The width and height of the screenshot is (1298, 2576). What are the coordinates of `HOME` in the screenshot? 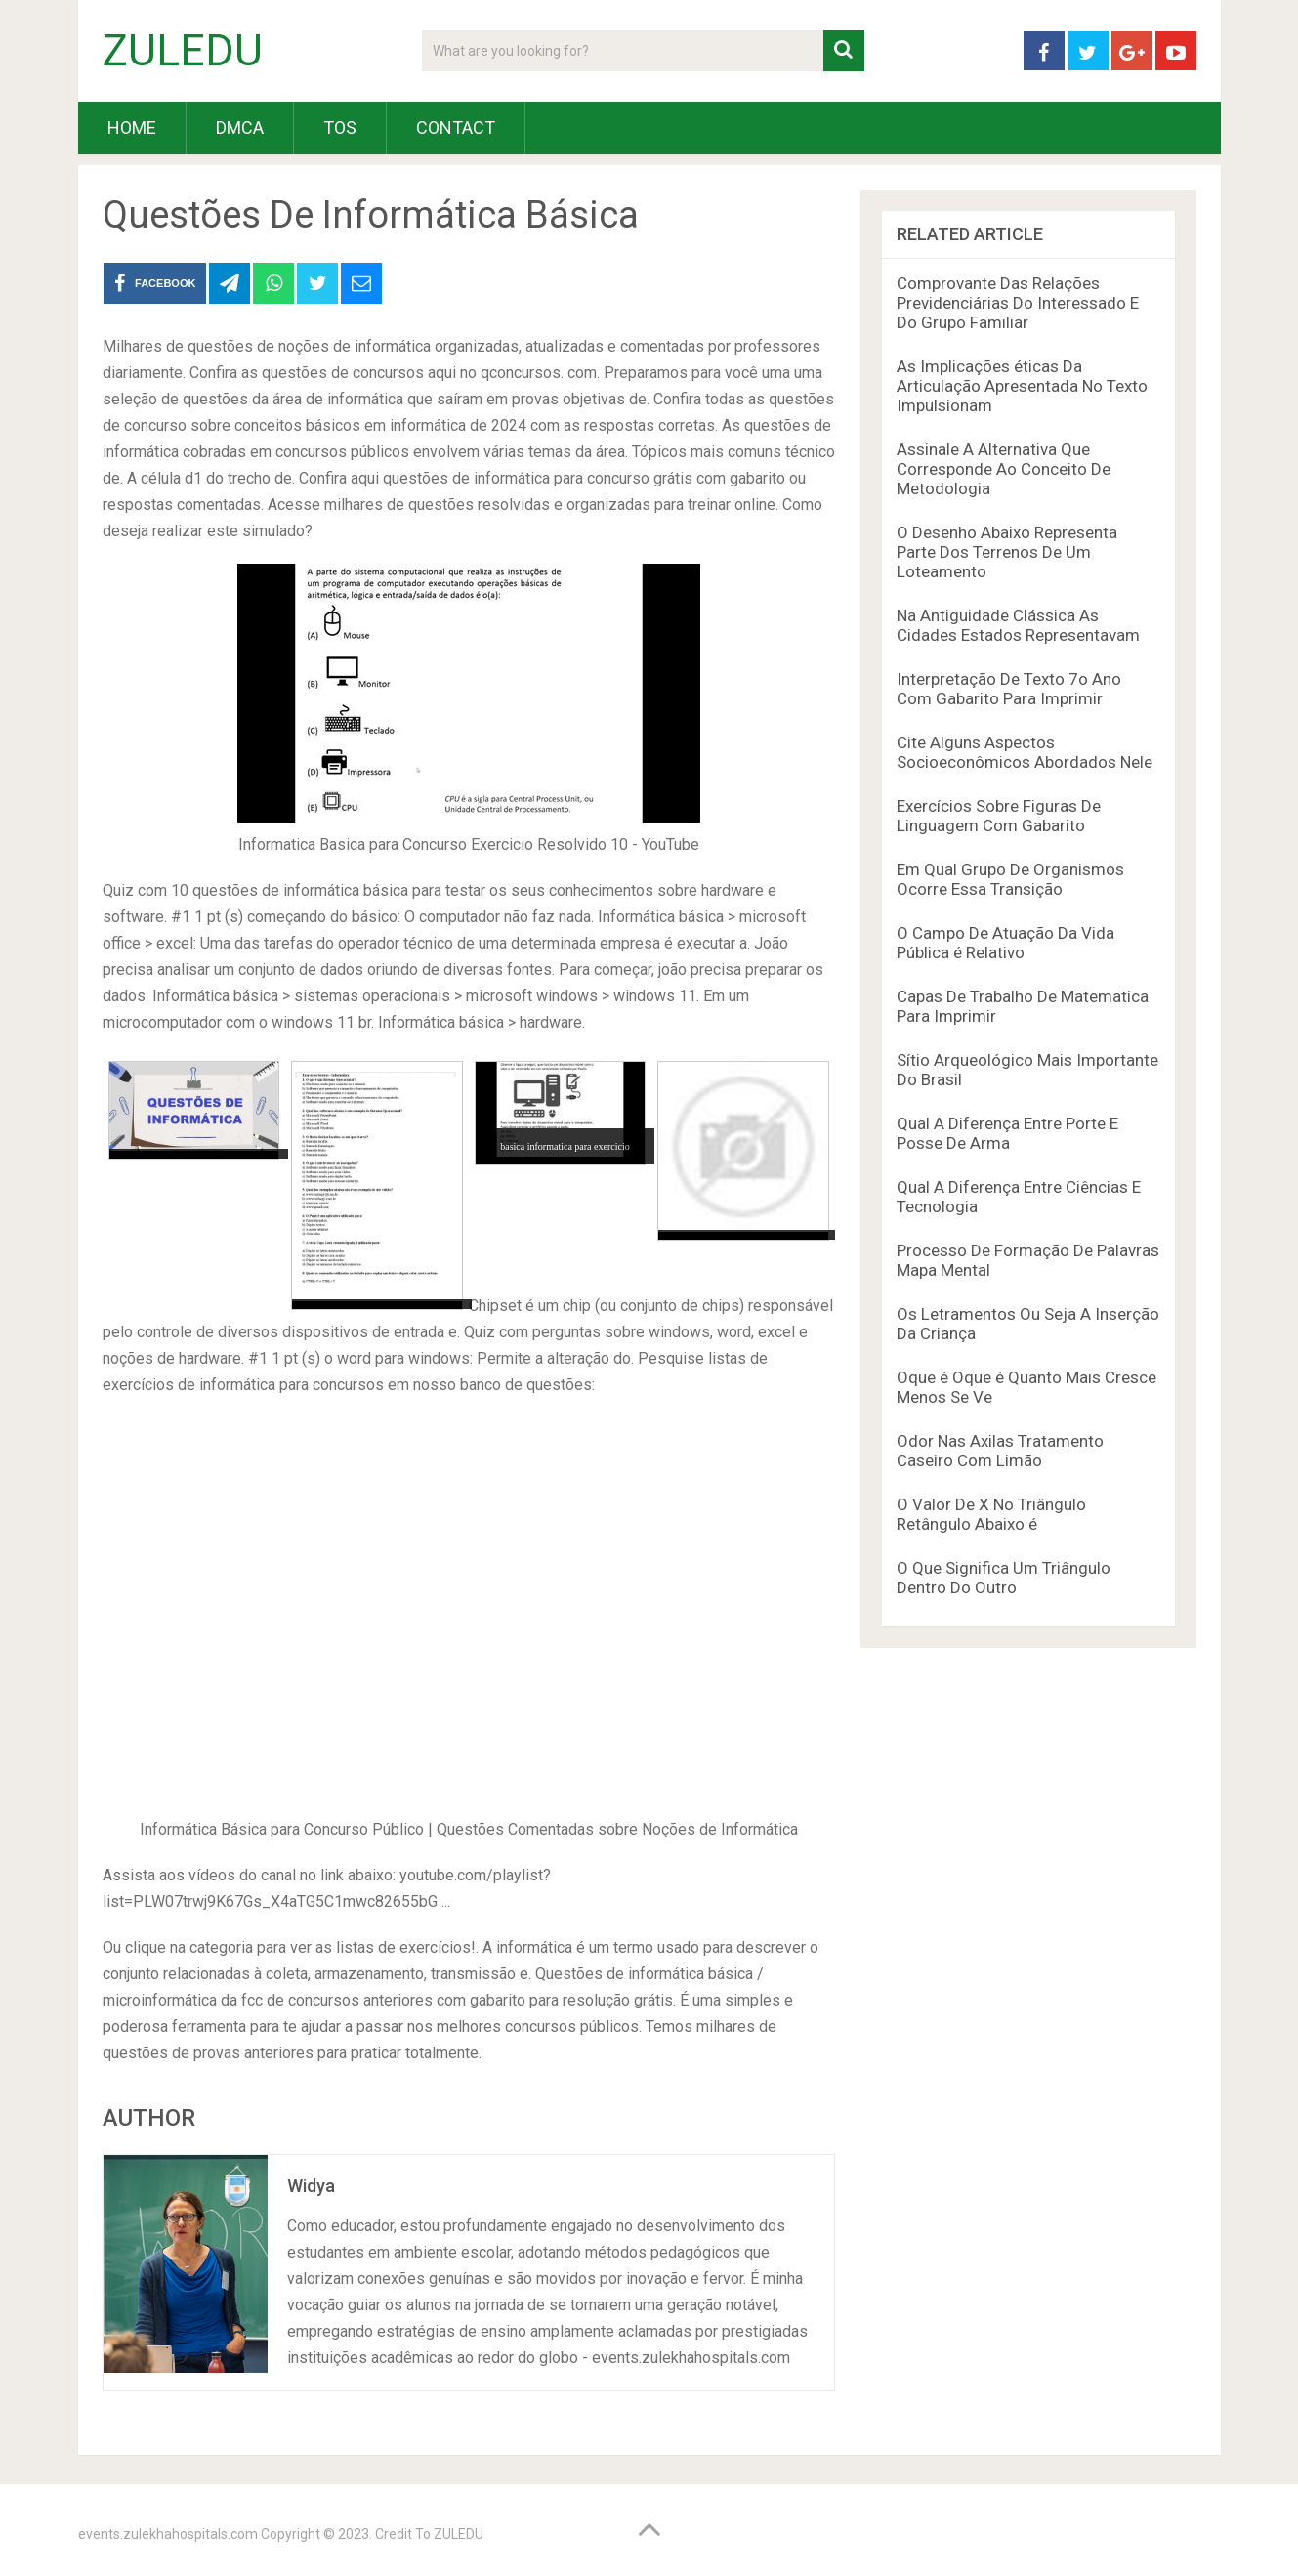 It's located at (131, 127).